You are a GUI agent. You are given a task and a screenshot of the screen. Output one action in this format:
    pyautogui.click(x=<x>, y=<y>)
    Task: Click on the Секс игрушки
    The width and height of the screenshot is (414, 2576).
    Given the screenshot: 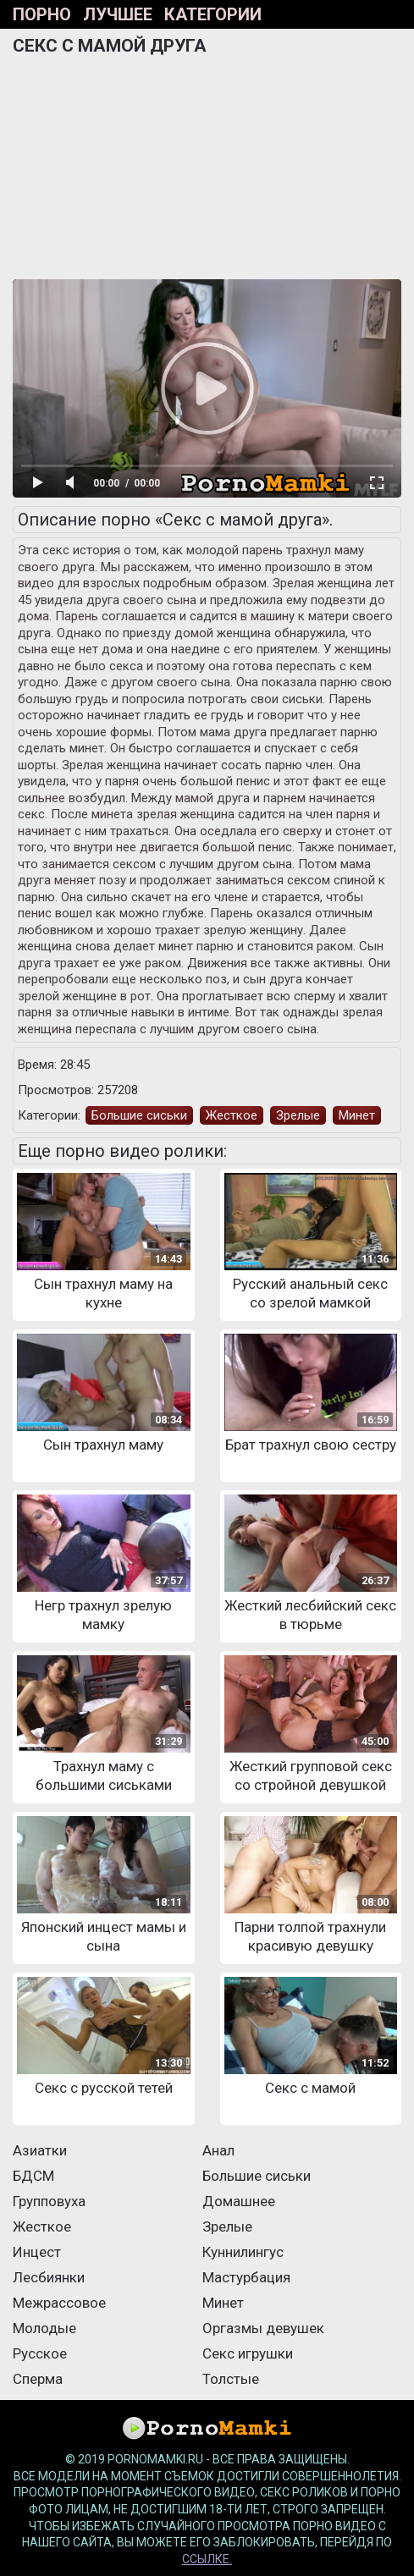 What is the action you would take?
    pyautogui.click(x=247, y=2353)
    